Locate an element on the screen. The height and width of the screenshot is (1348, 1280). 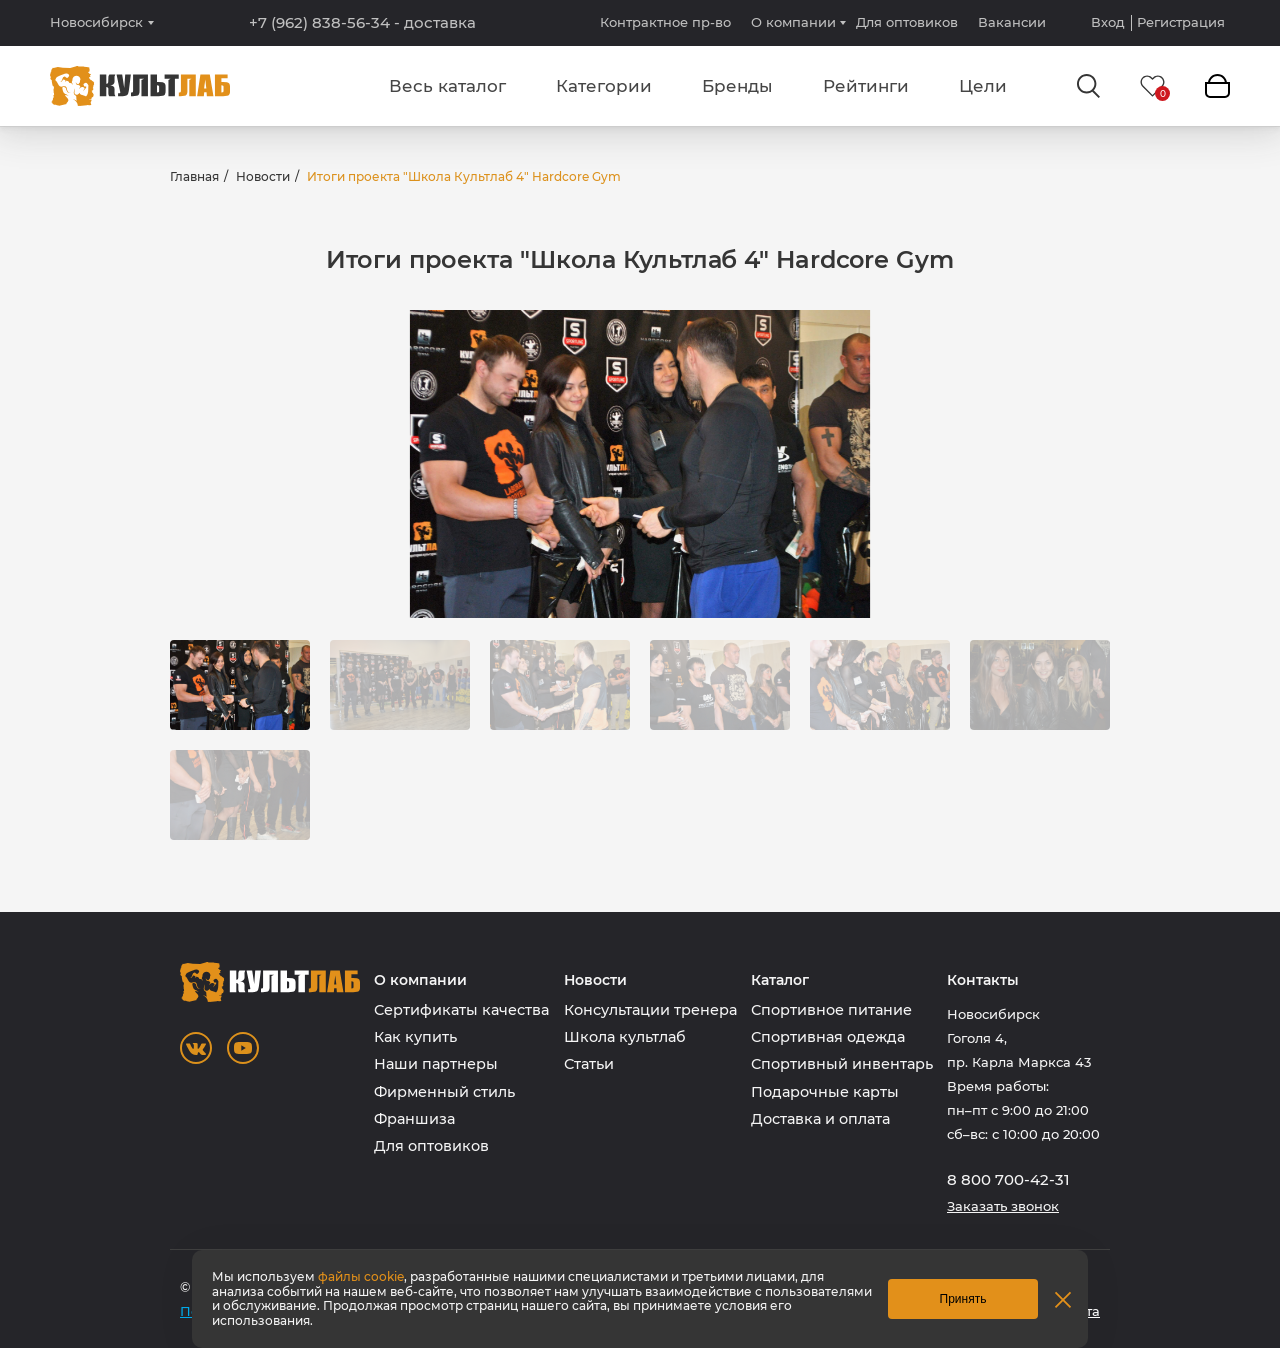
Главная is located at coordinates (194, 176).